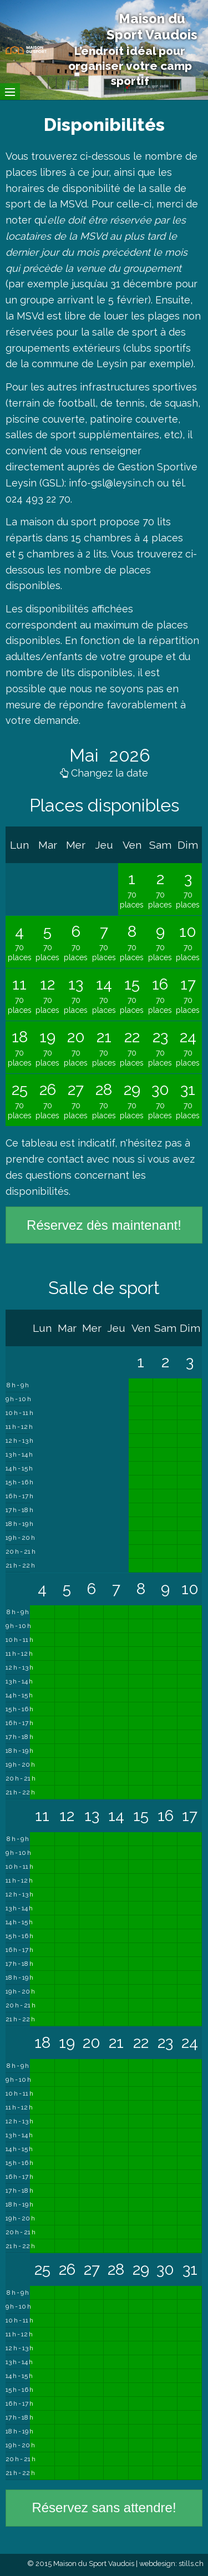 The image size is (208, 2576). I want to click on webdesign: stills.ch, so click(171, 2563).